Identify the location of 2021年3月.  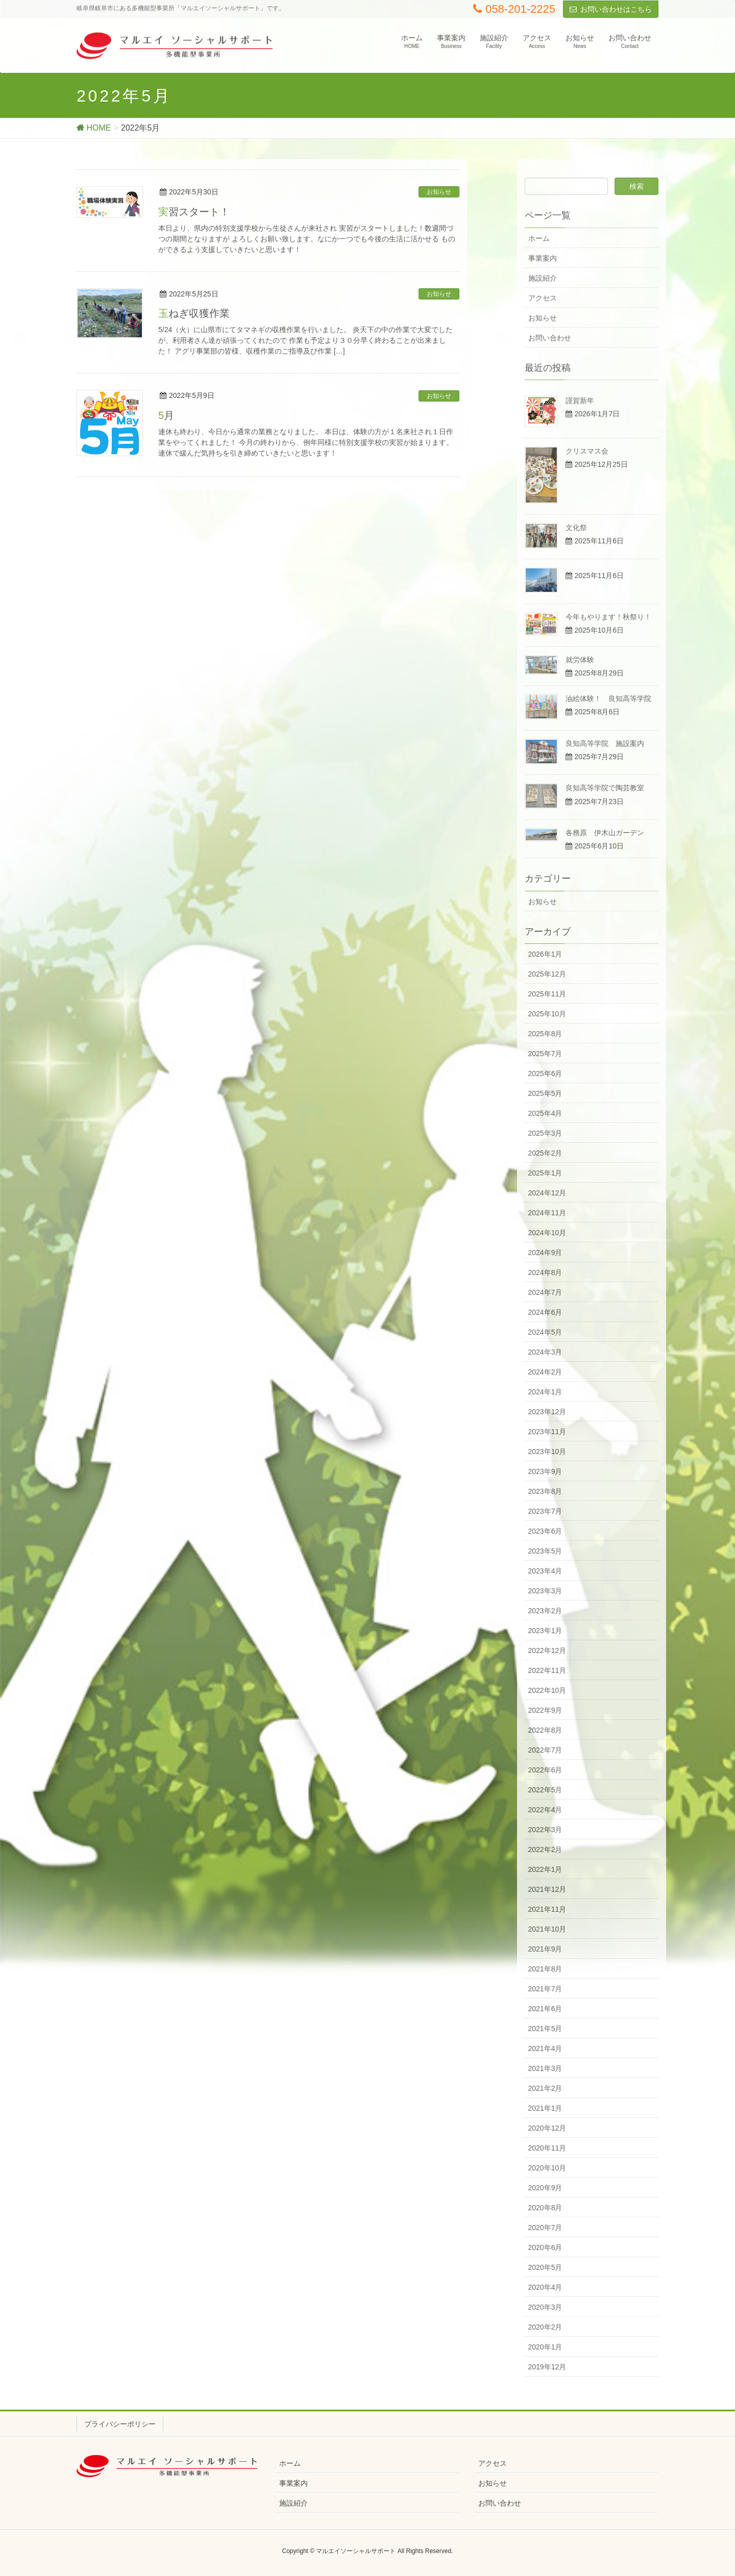
(545, 2068).